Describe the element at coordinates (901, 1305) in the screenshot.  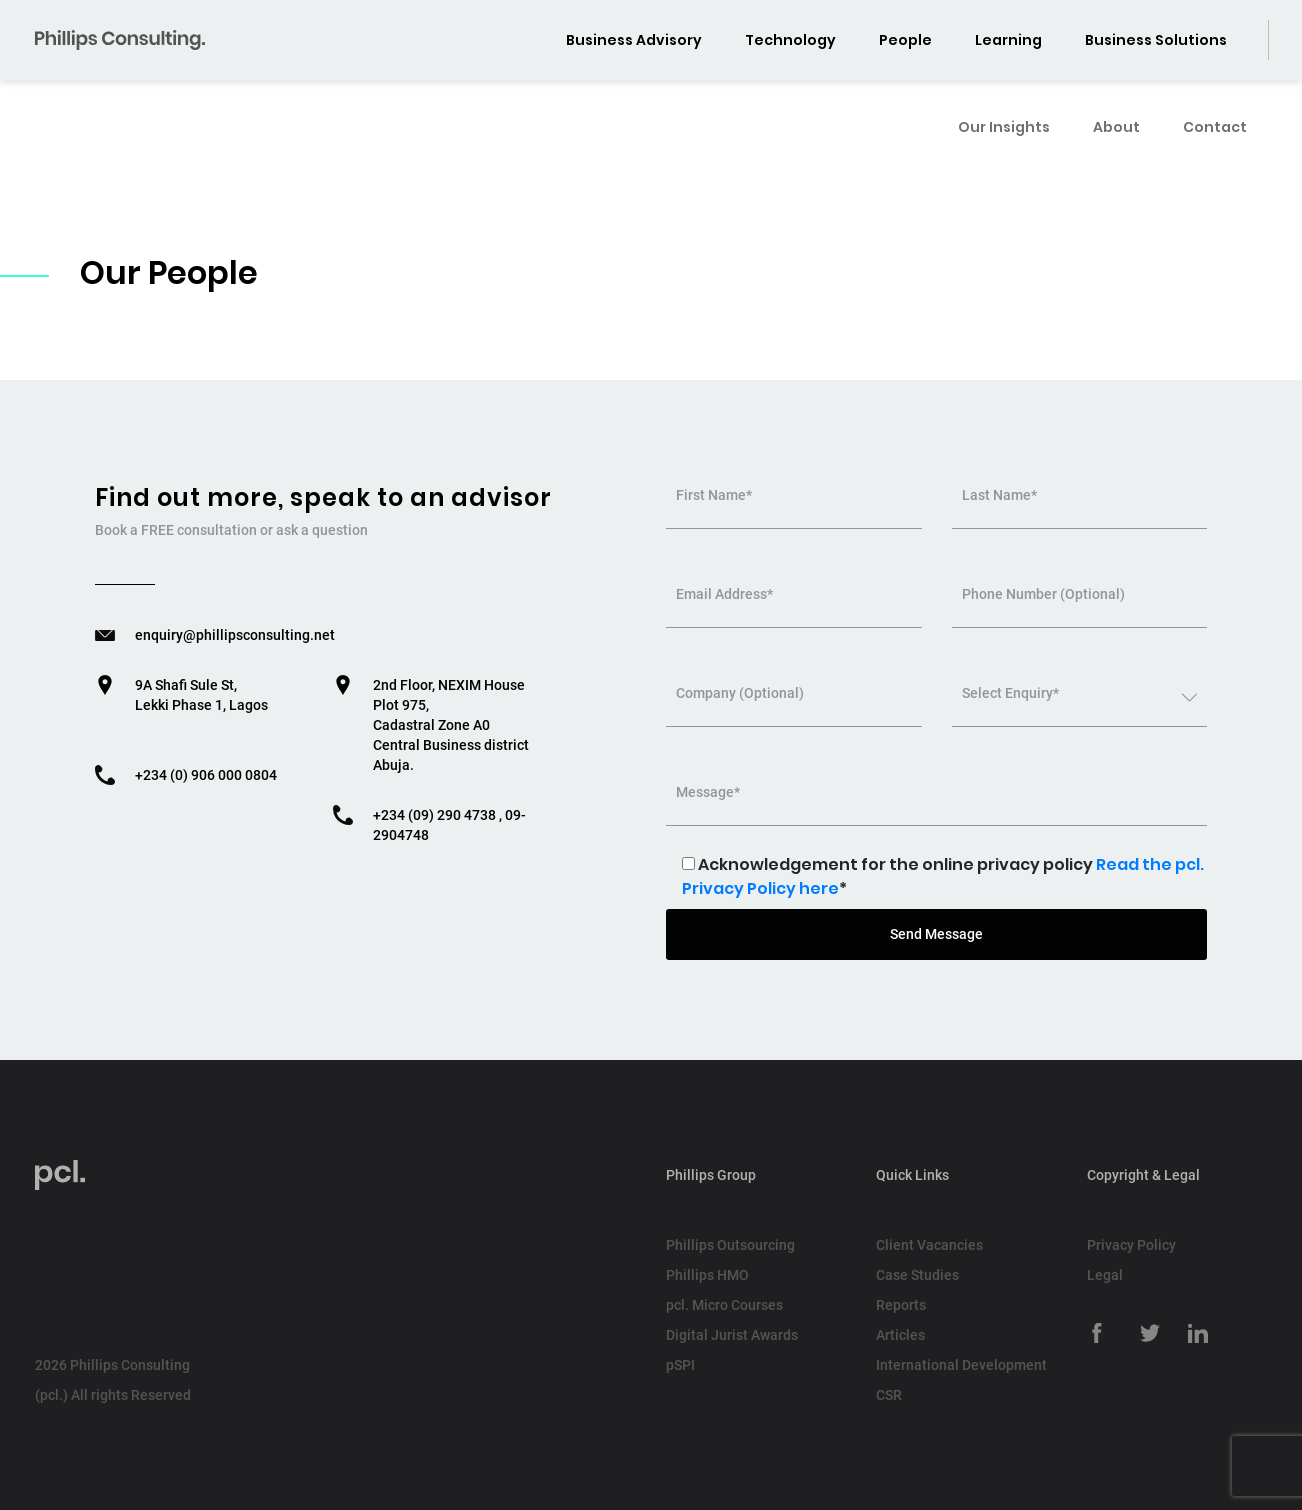
I see `Reports` at that location.